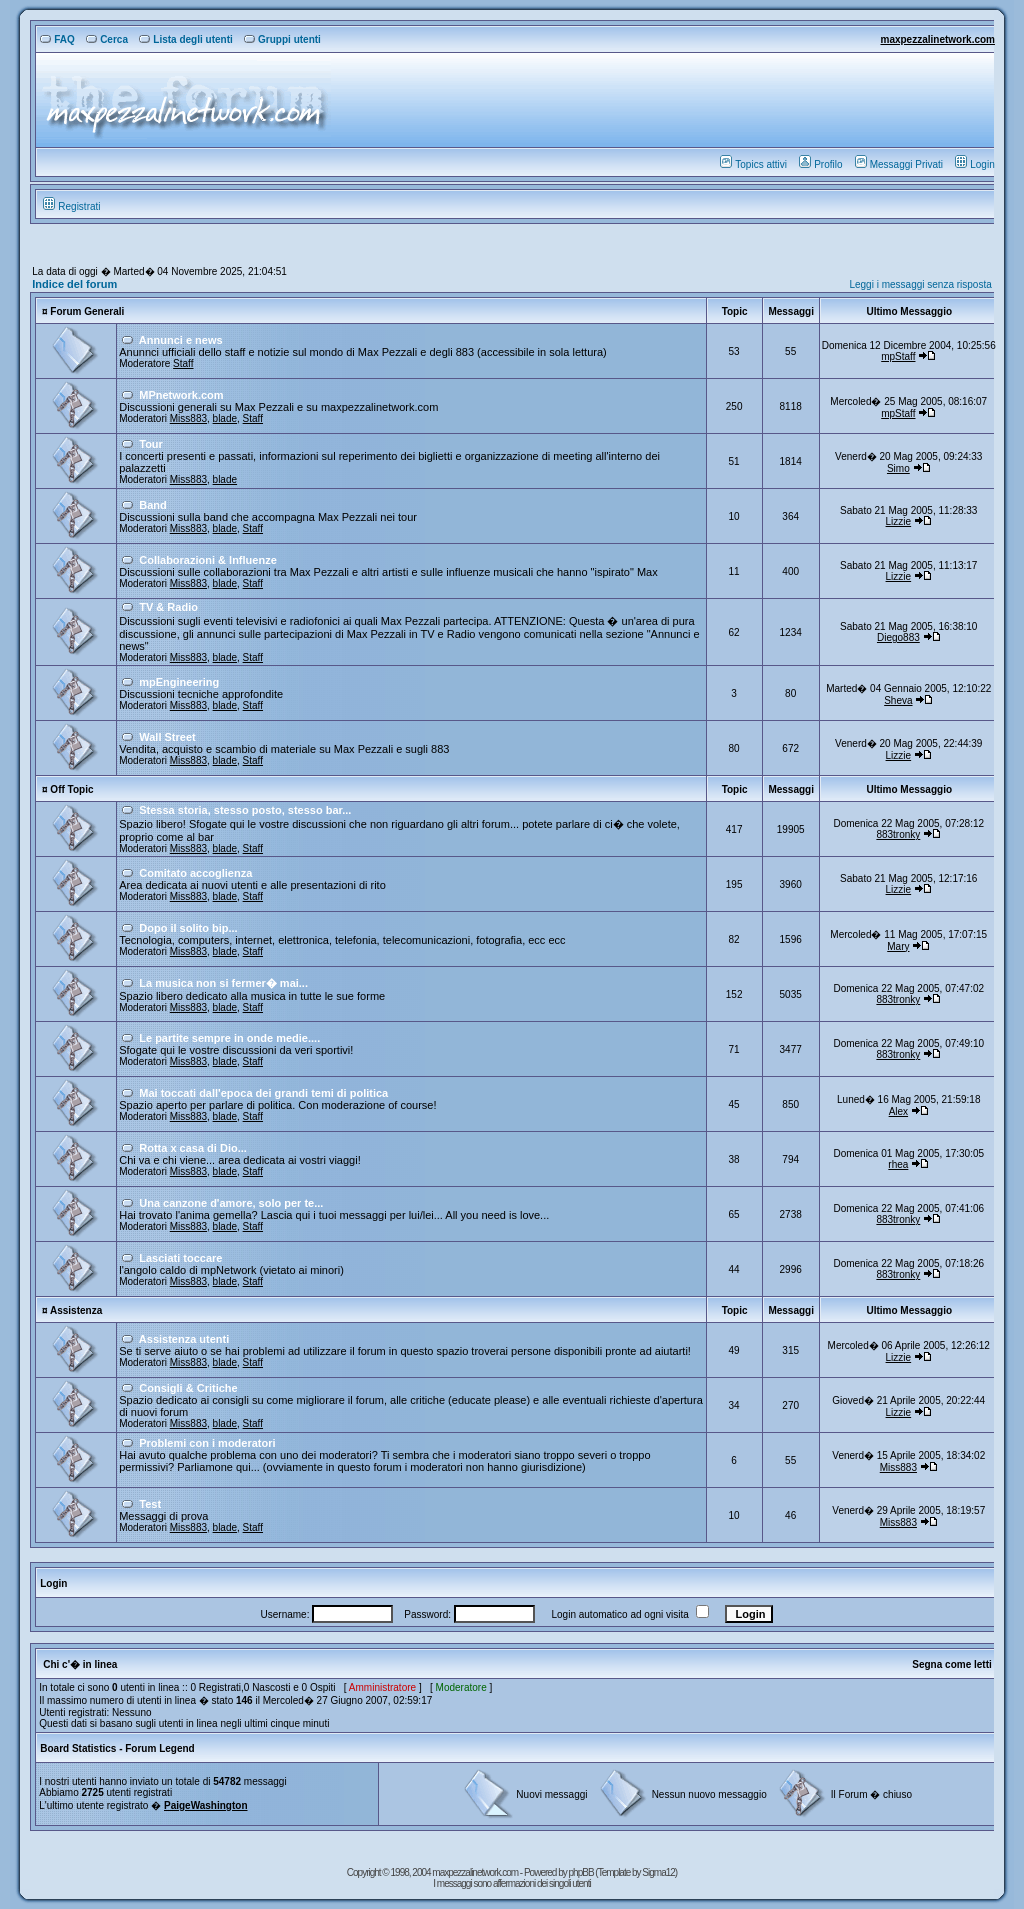  What do you see at coordinates (153, 505) in the screenshot?
I see `Band` at bounding box center [153, 505].